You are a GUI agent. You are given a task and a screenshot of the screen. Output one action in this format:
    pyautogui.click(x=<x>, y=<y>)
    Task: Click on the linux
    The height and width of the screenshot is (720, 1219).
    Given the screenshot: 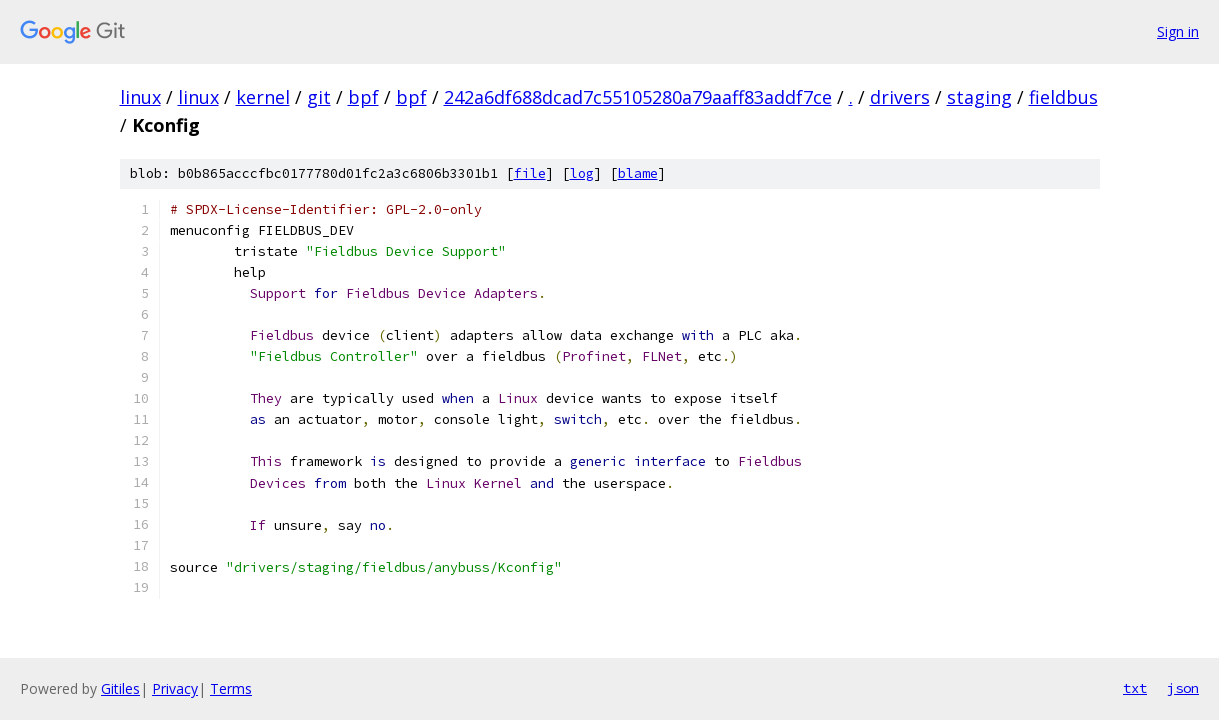 What is the action you would take?
    pyautogui.click(x=140, y=97)
    